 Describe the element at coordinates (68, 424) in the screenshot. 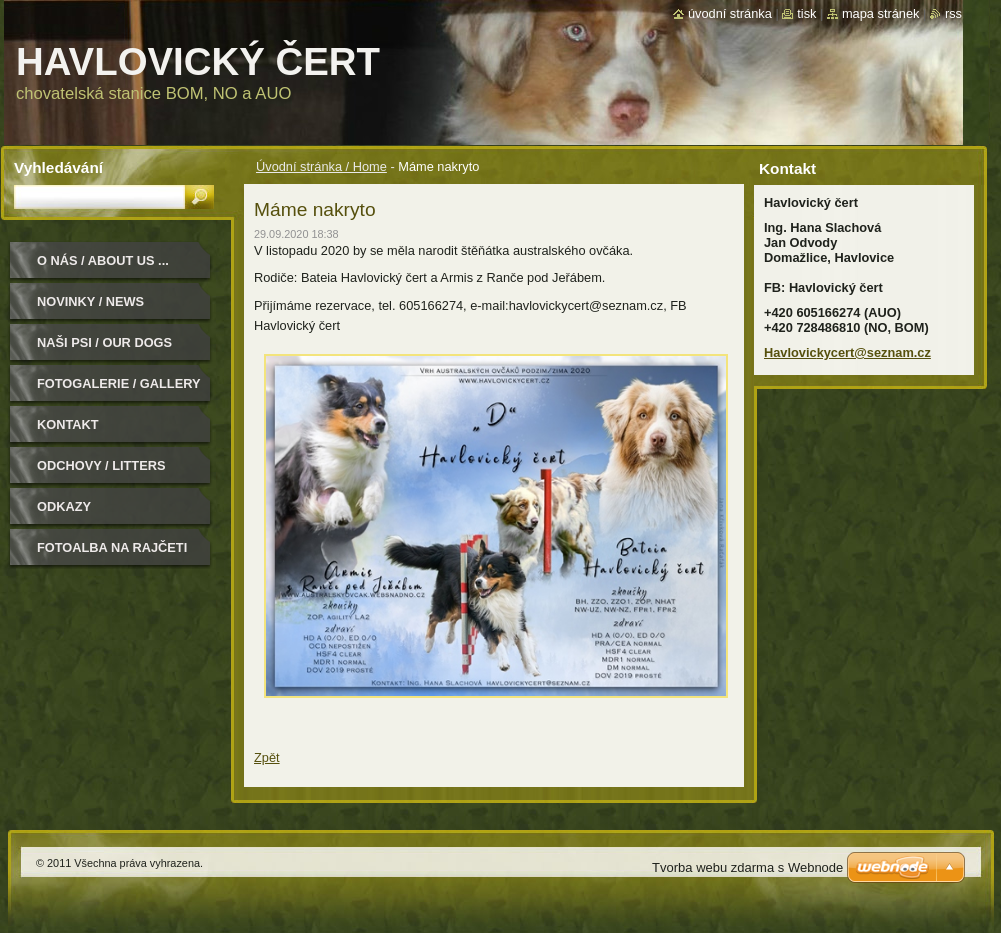

I see `Kontakt` at that location.